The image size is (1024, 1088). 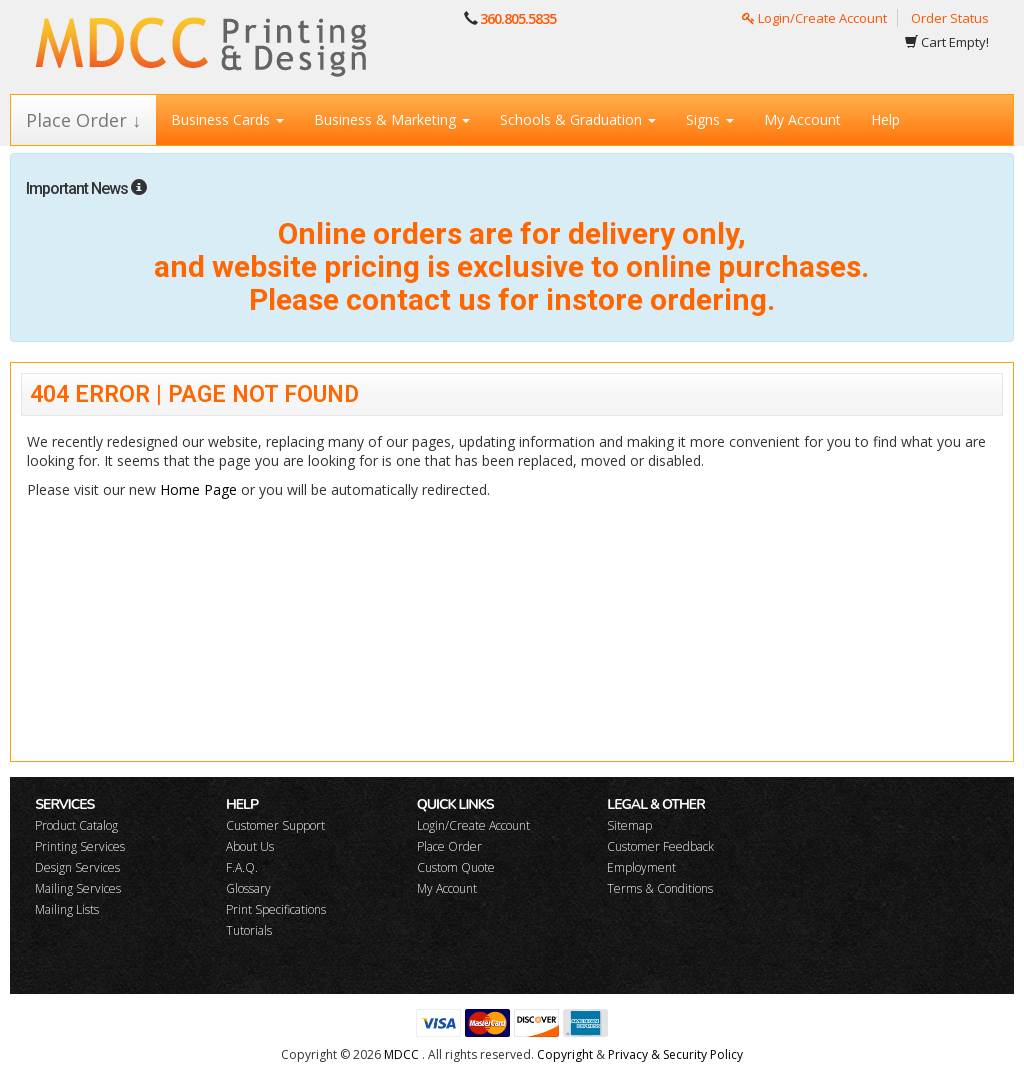 I want to click on Mailing Lists, so click(x=67, y=909).